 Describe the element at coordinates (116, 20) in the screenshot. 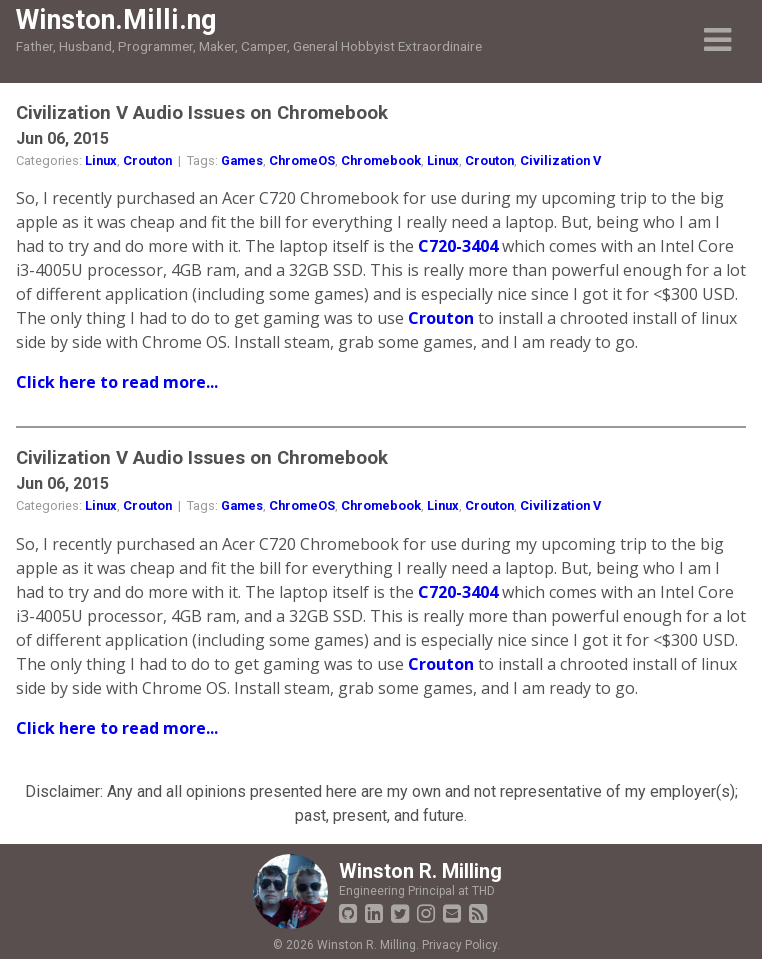

I see `Winston.Milli.ng` at that location.